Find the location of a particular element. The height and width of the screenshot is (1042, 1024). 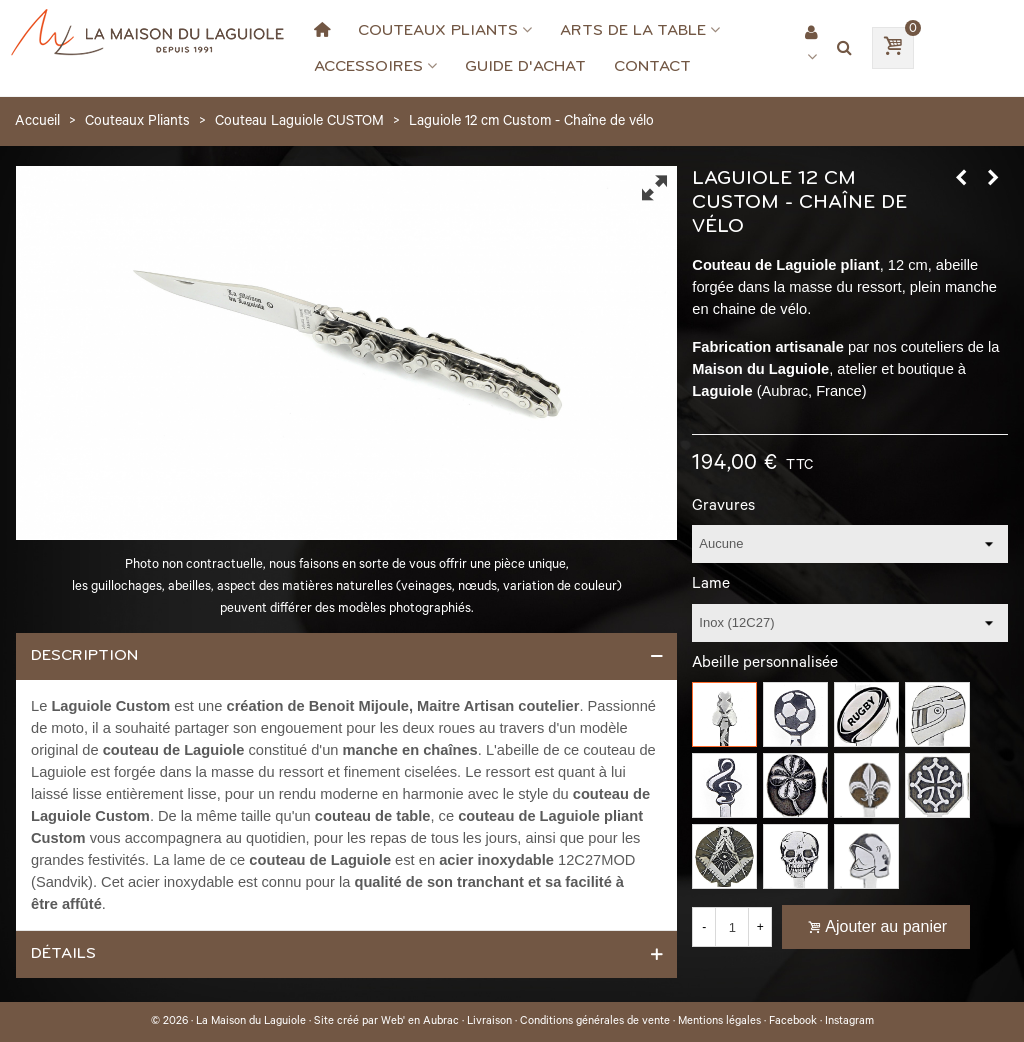

[Quantité] is located at coordinates (732, 927).